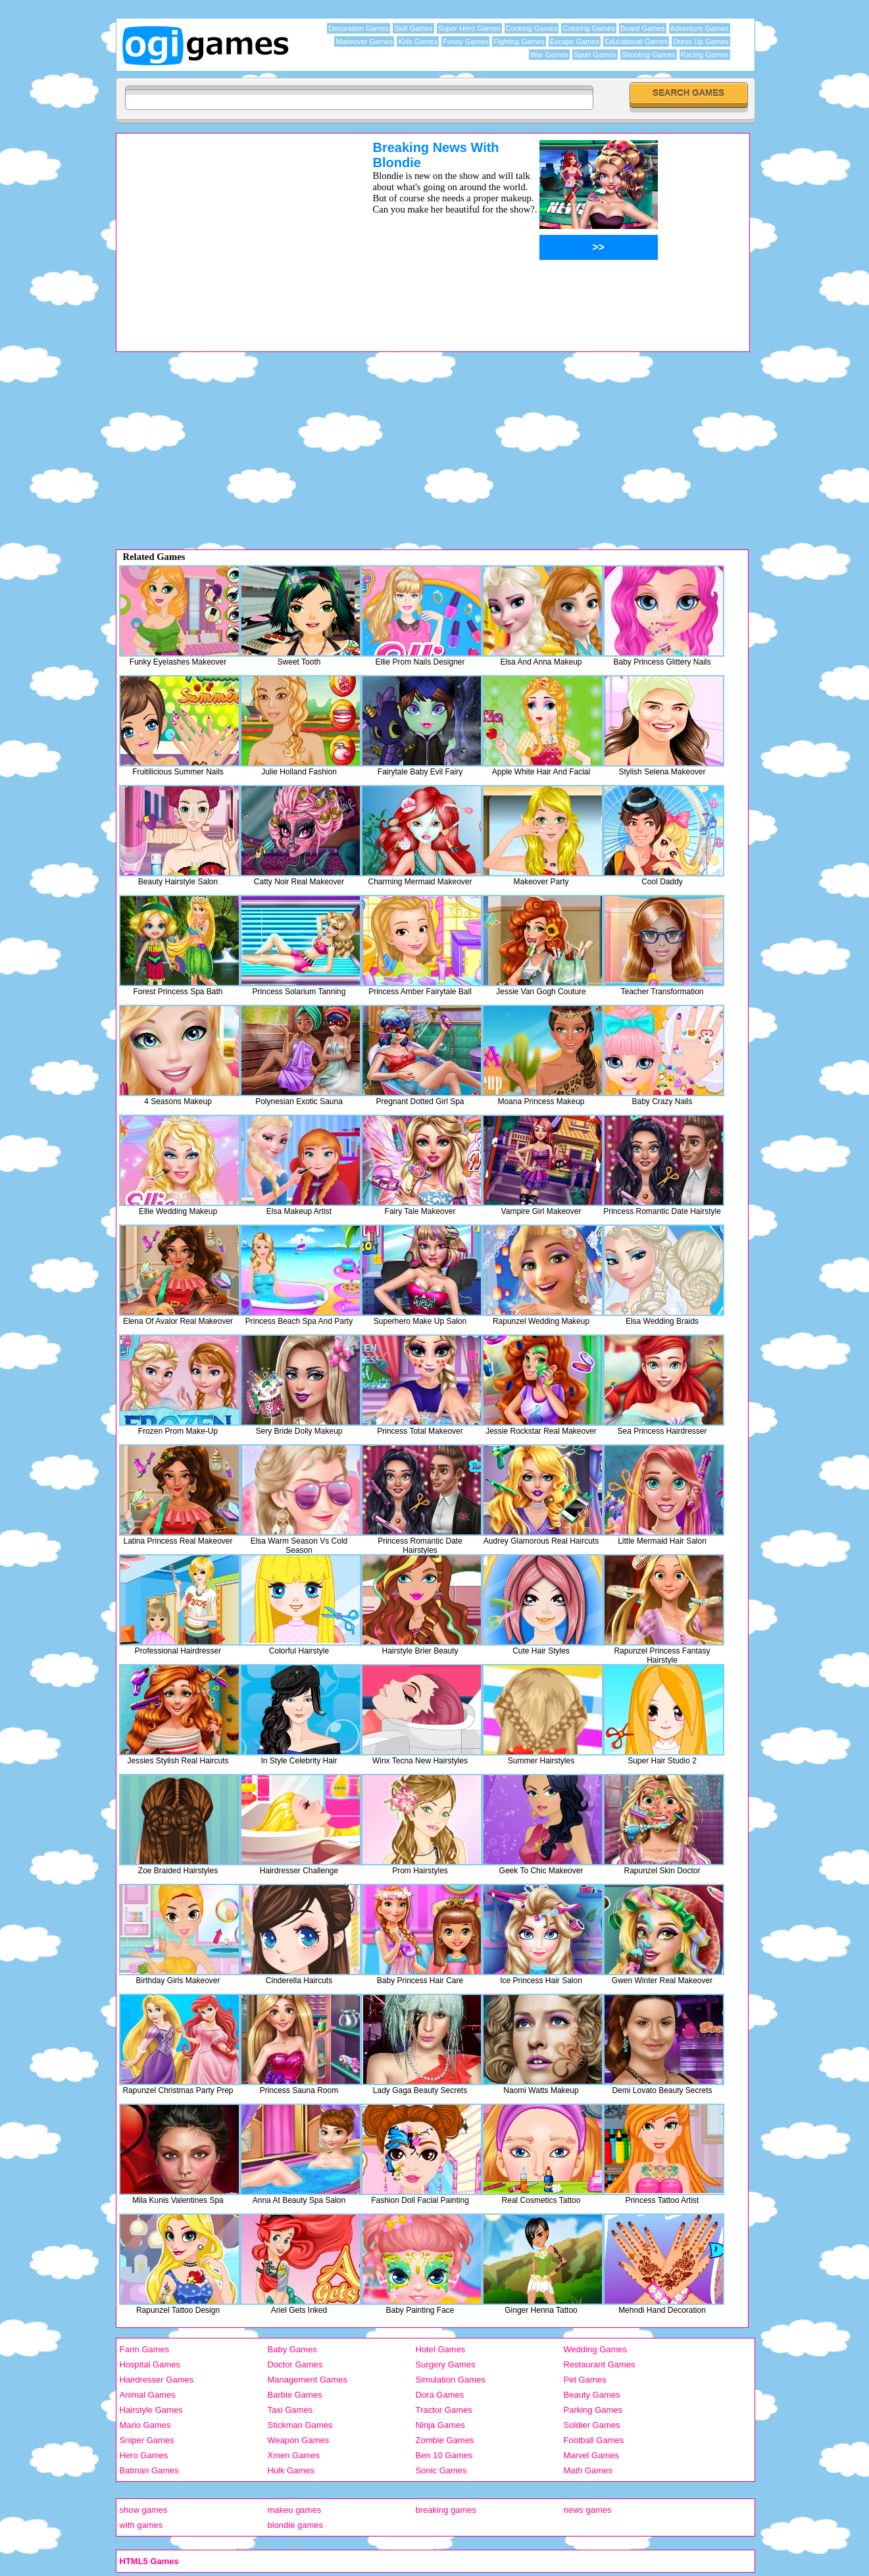 The image size is (869, 2576). Describe the element at coordinates (145, 2425) in the screenshot. I see `Mario Games` at that location.